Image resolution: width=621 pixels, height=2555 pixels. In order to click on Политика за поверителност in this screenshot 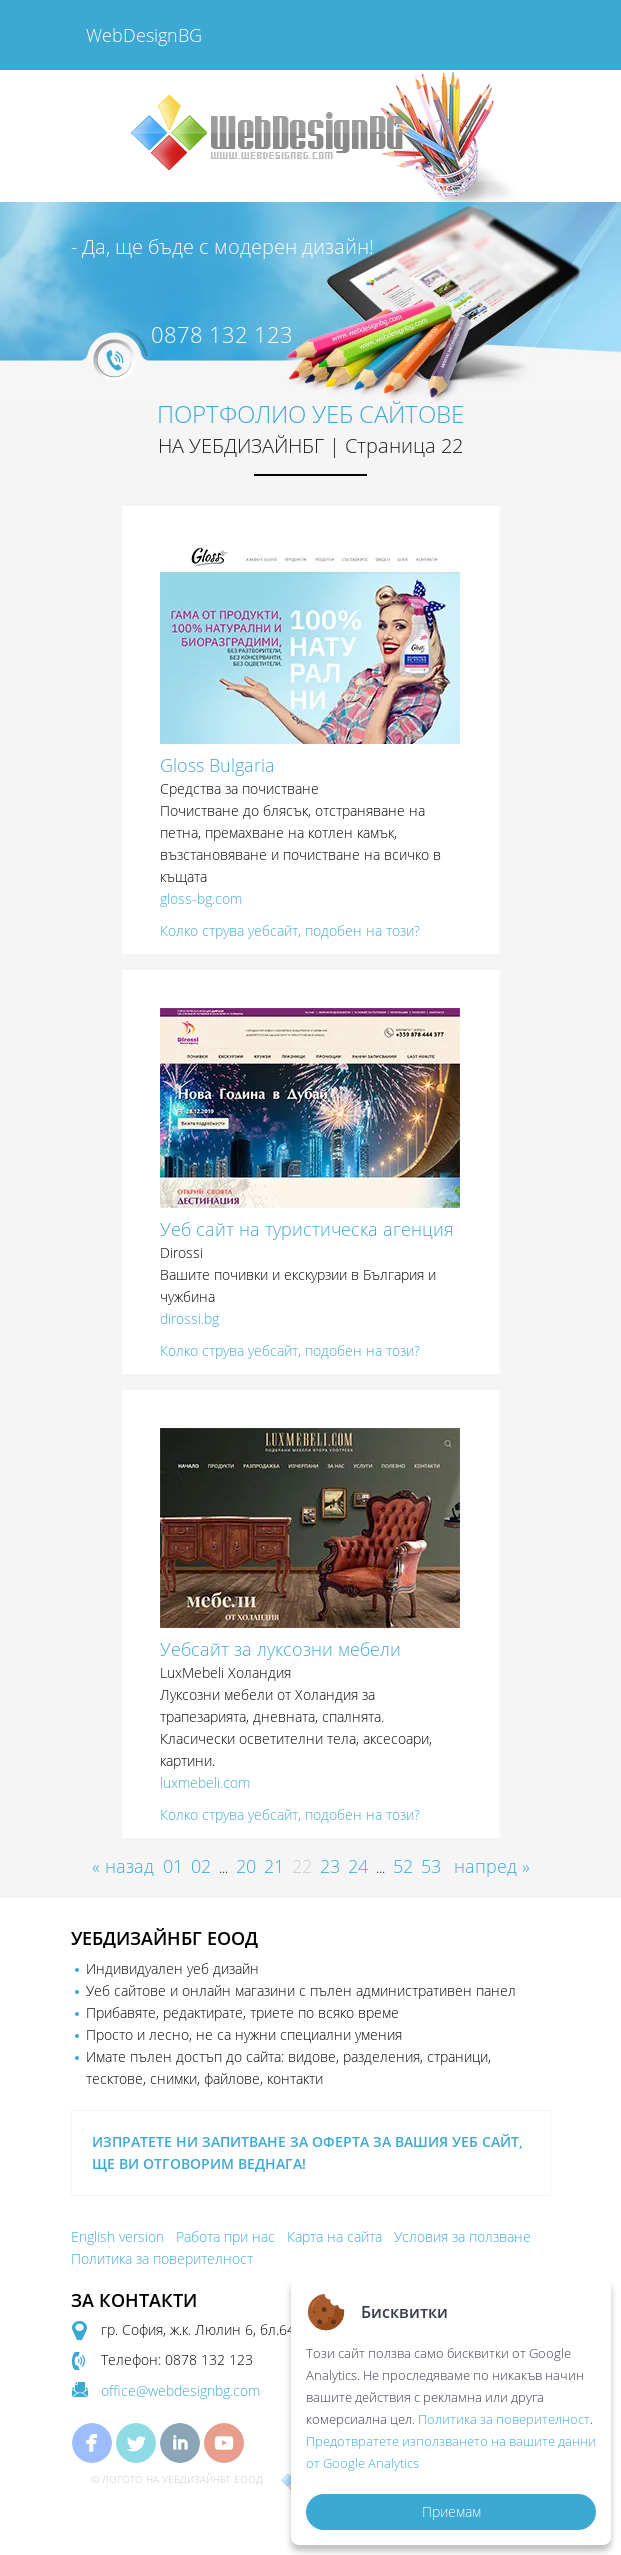, I will do `click(162, 2258)`.